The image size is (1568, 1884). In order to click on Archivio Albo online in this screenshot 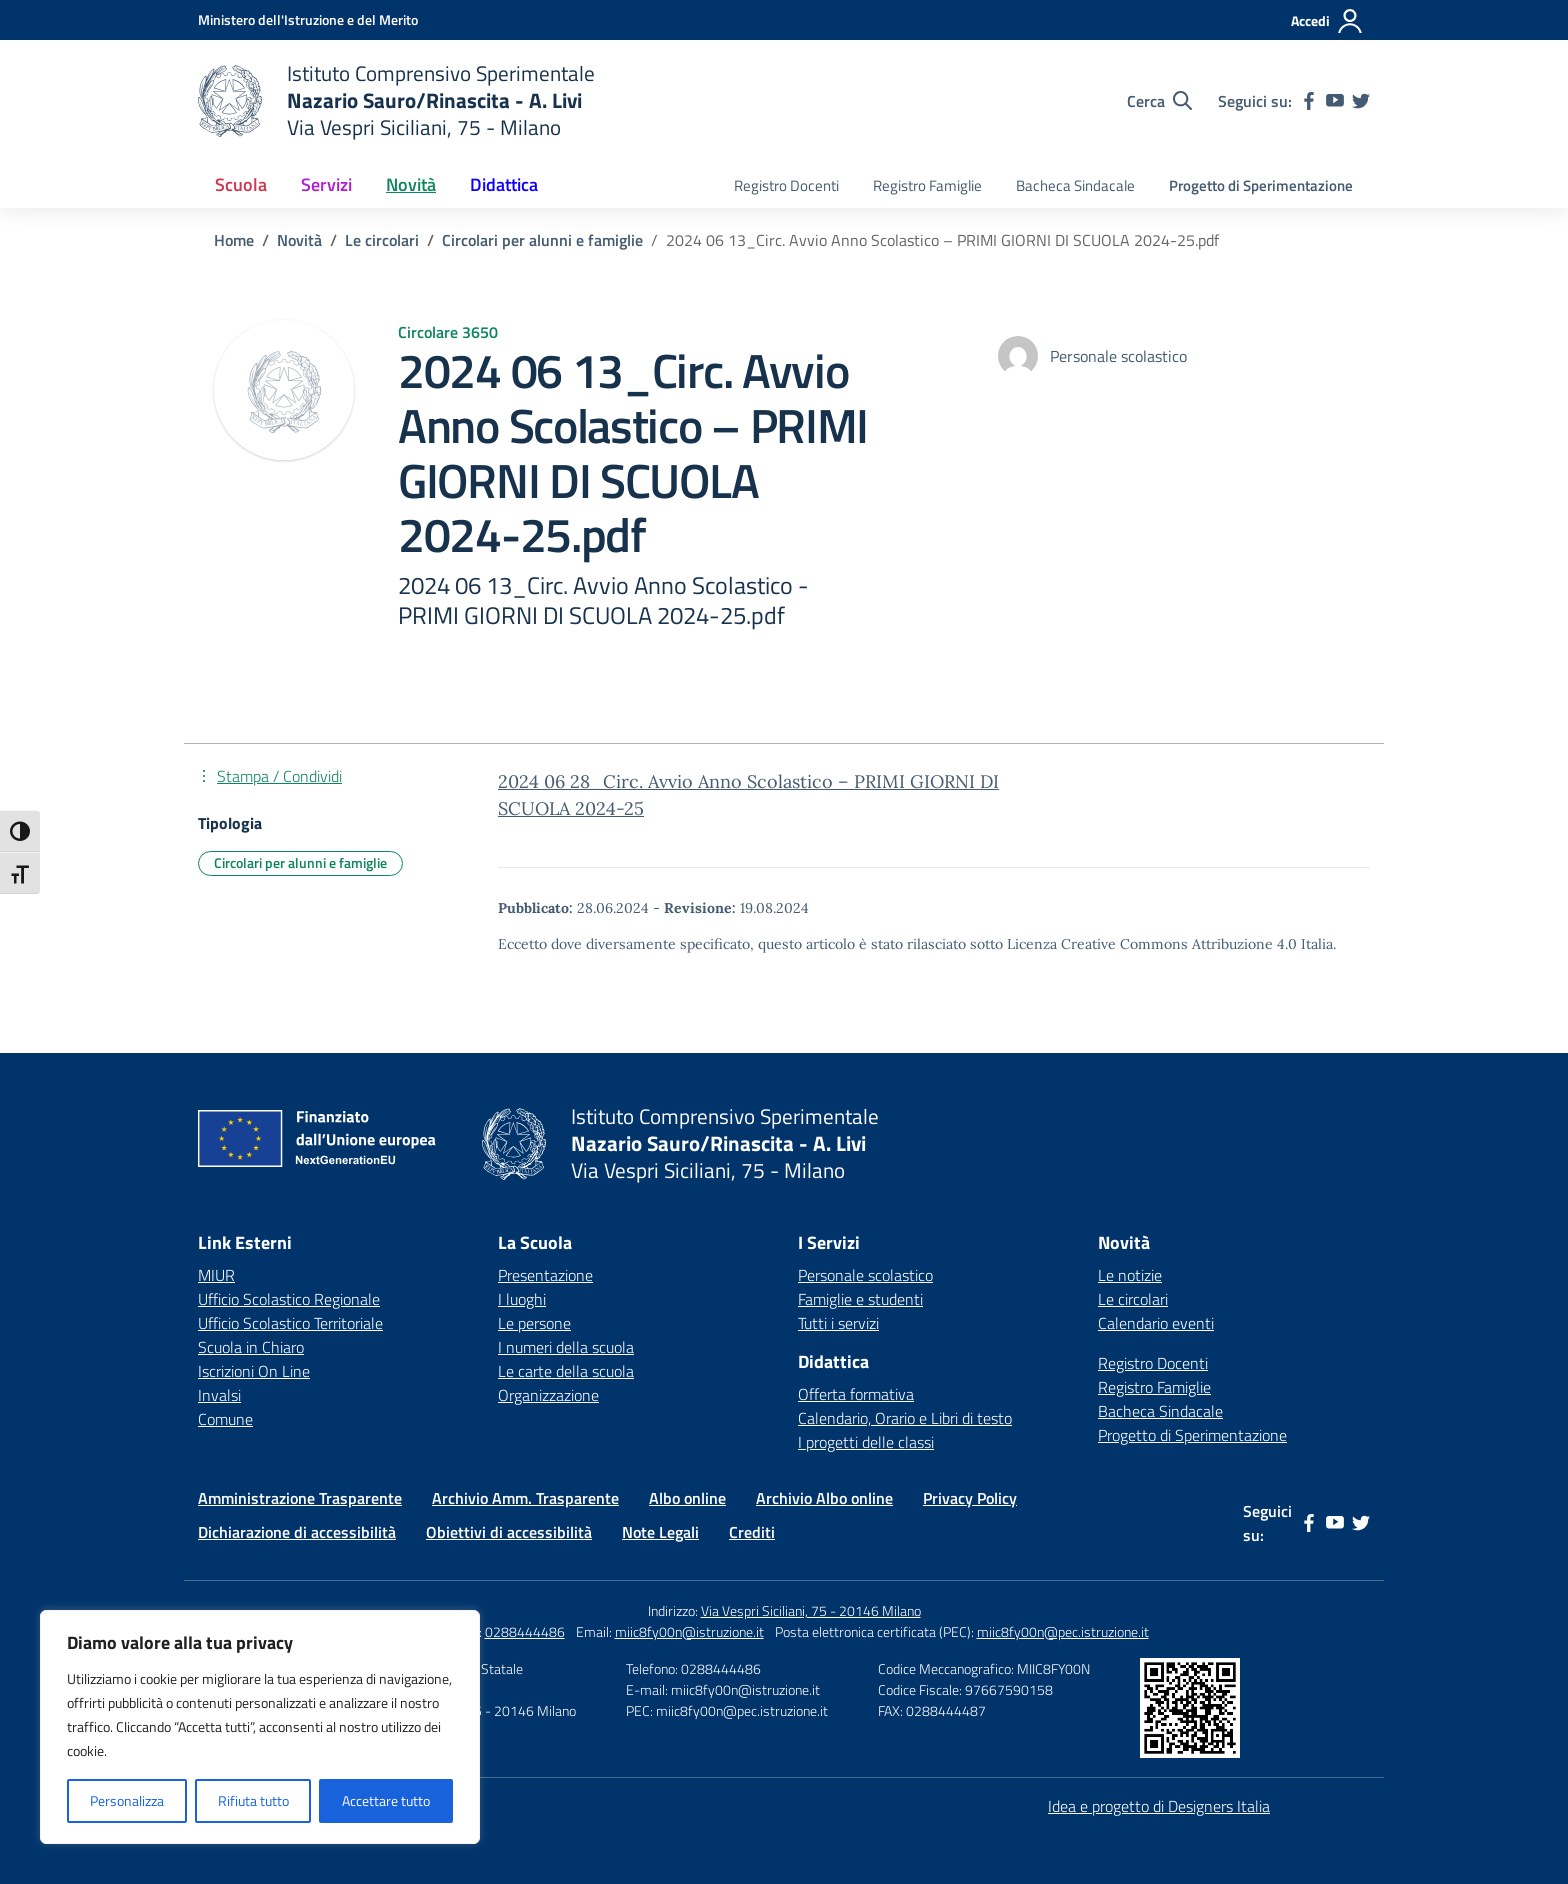, I will do `click(824, 1498)`.